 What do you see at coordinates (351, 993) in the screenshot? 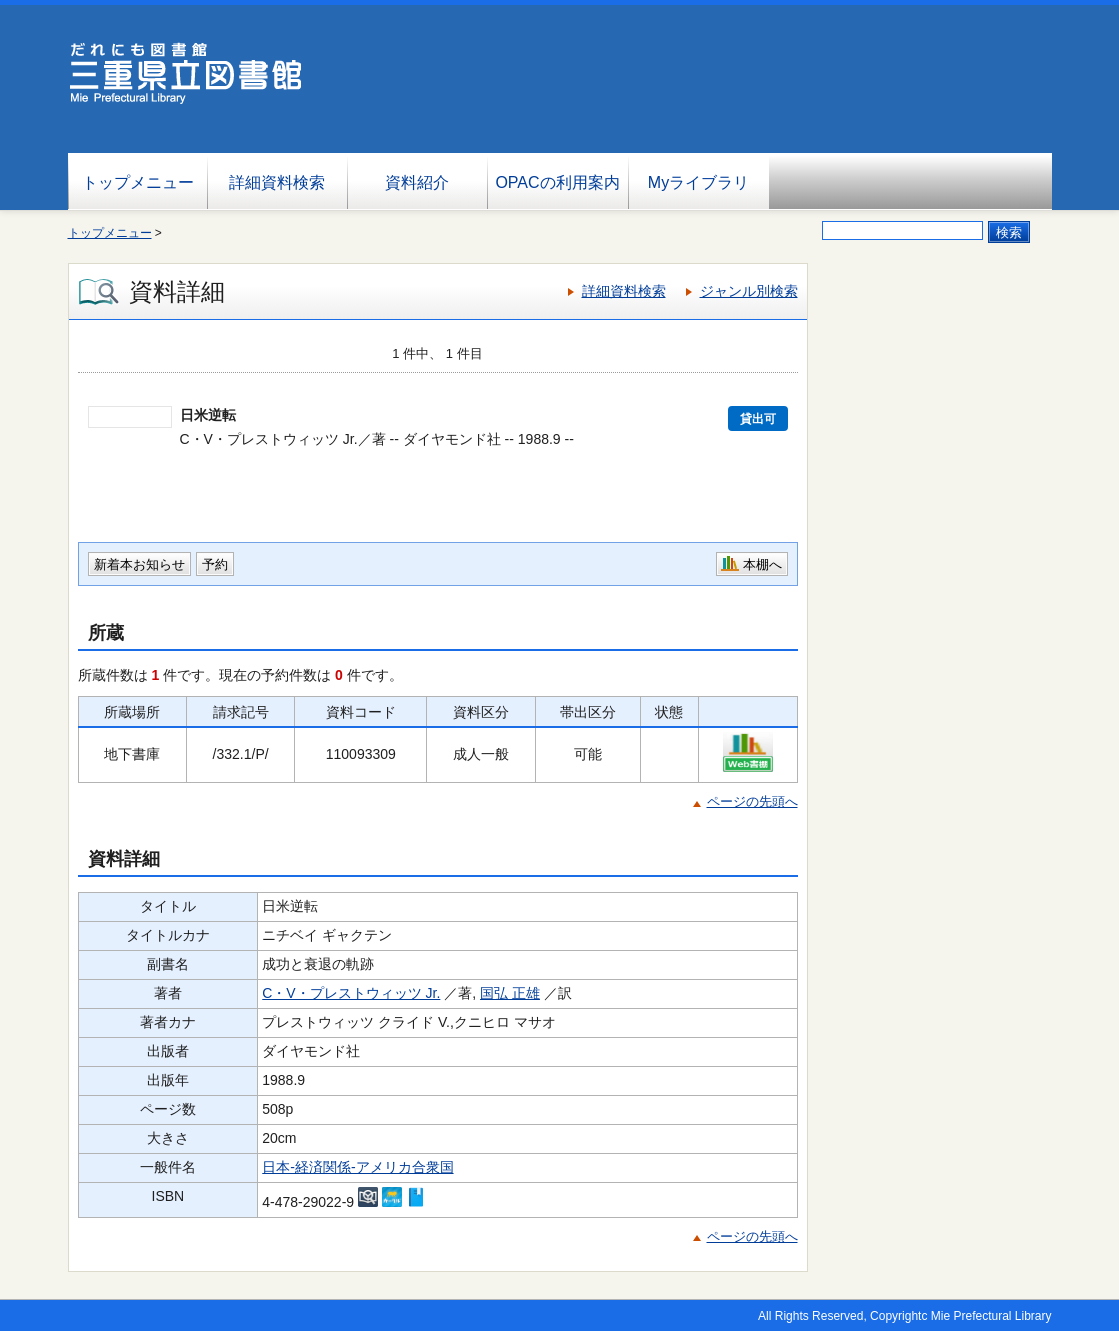
I see `C・V・プレストウィッツ Jr.` at bounding box center [351, 993].